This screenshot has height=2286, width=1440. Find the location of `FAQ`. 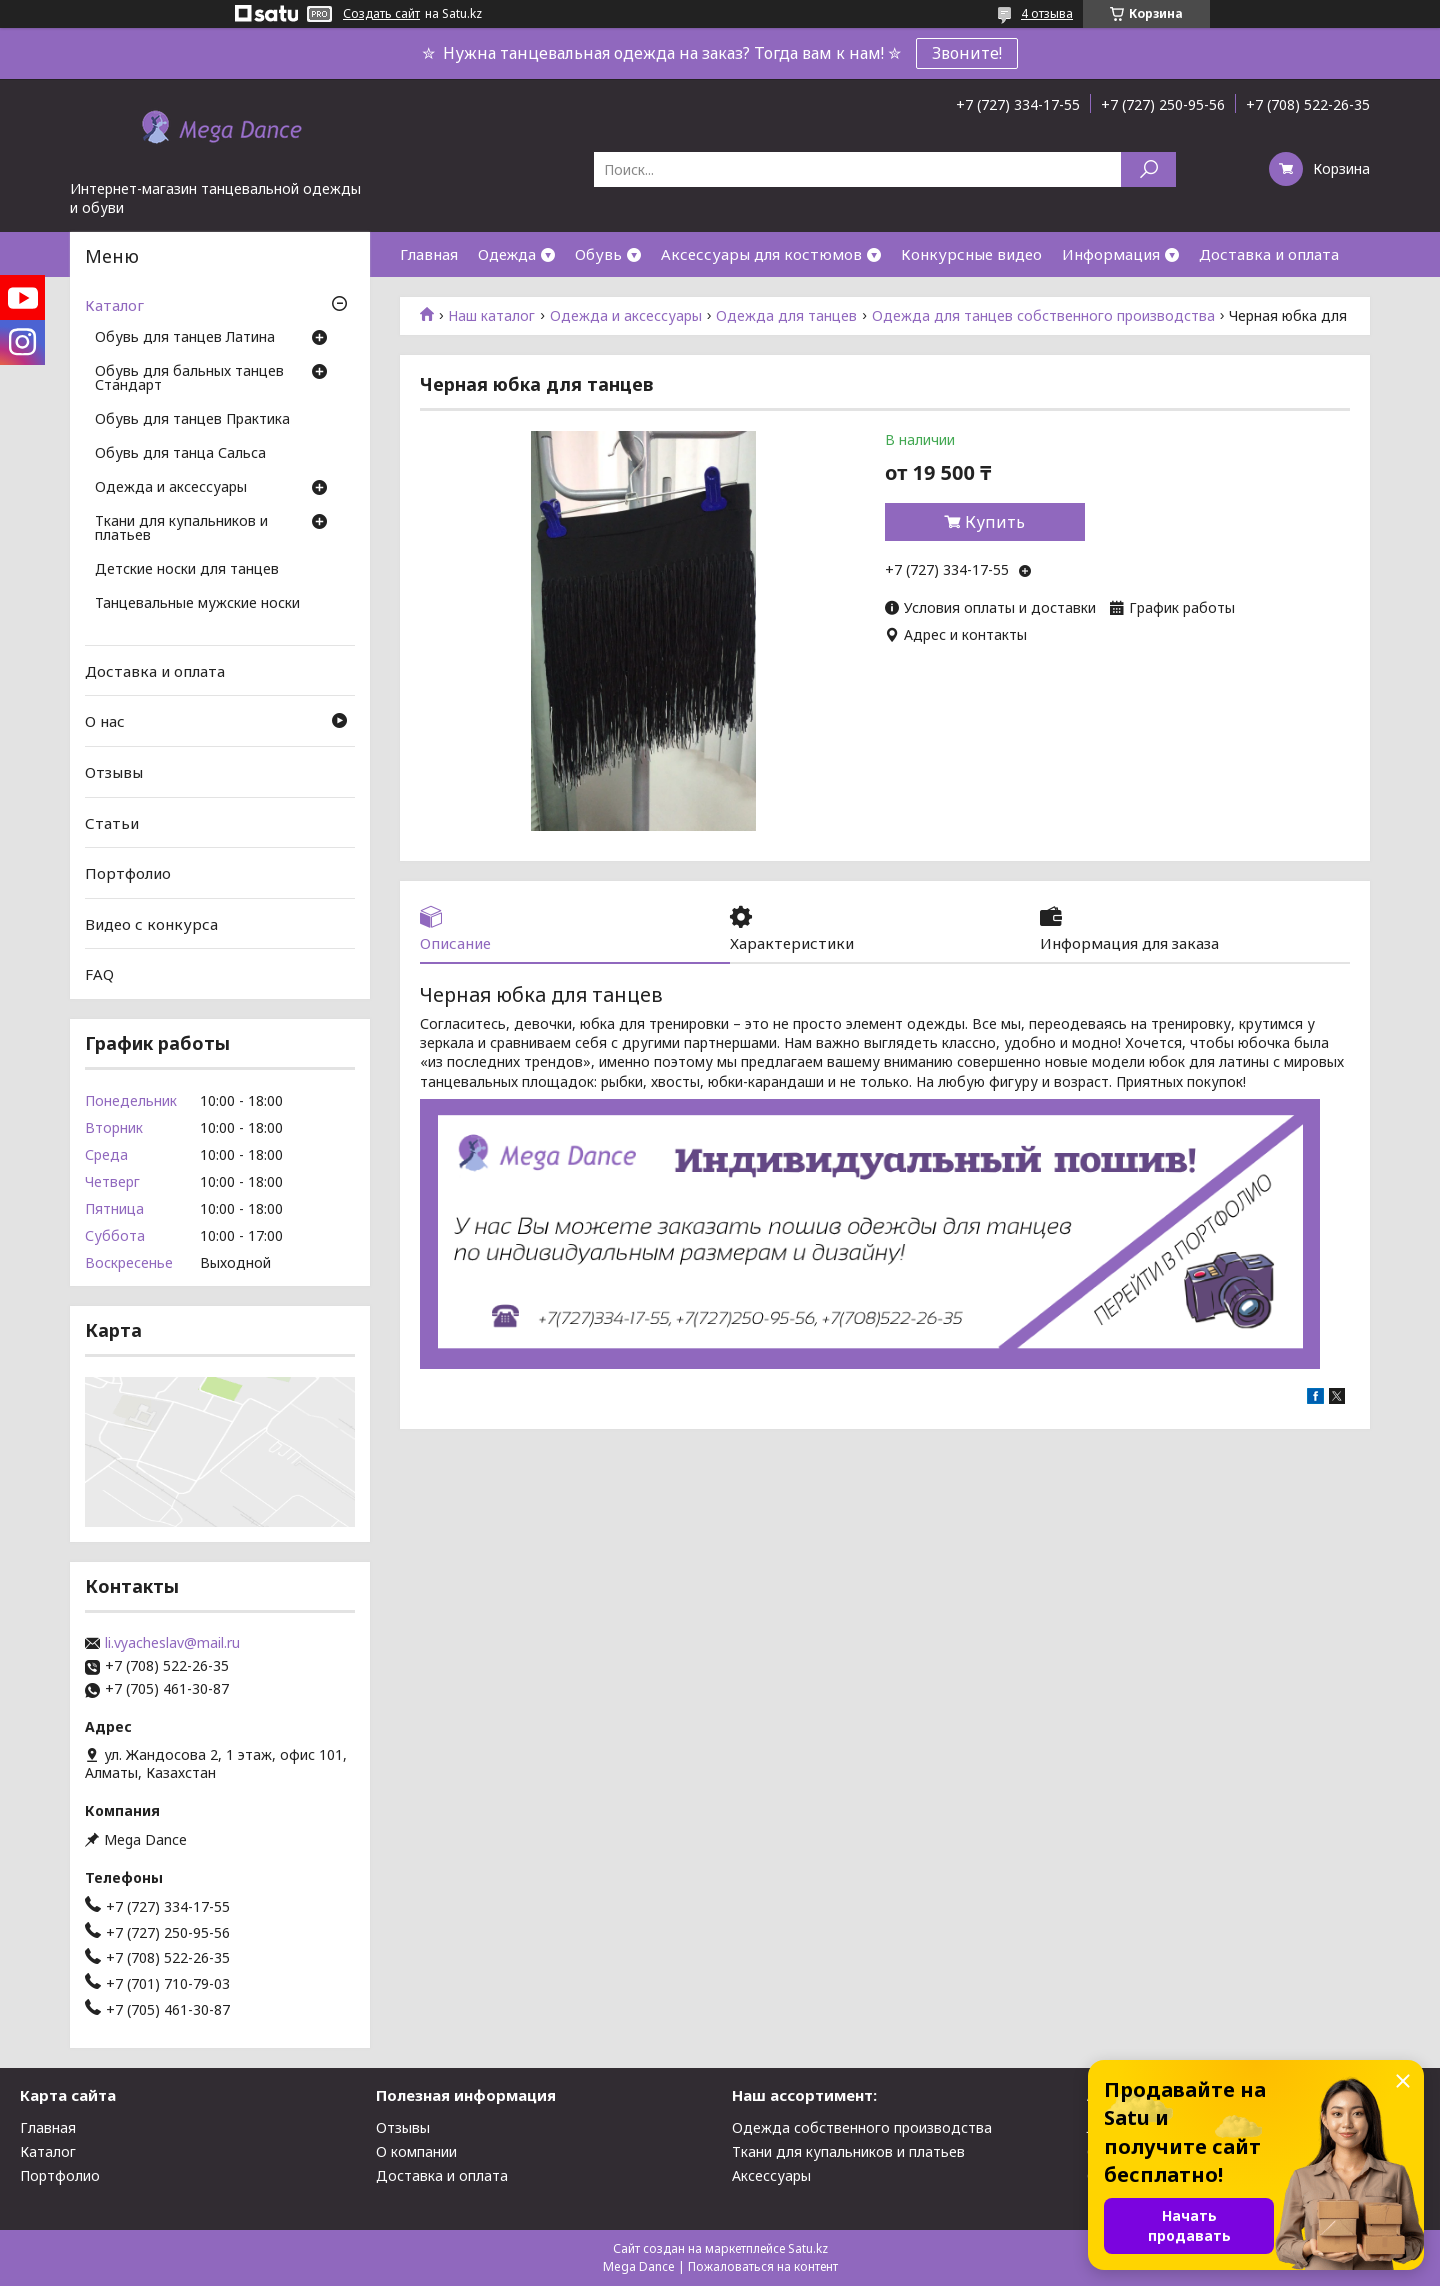

FAQ is located at coordinates (99, 974).